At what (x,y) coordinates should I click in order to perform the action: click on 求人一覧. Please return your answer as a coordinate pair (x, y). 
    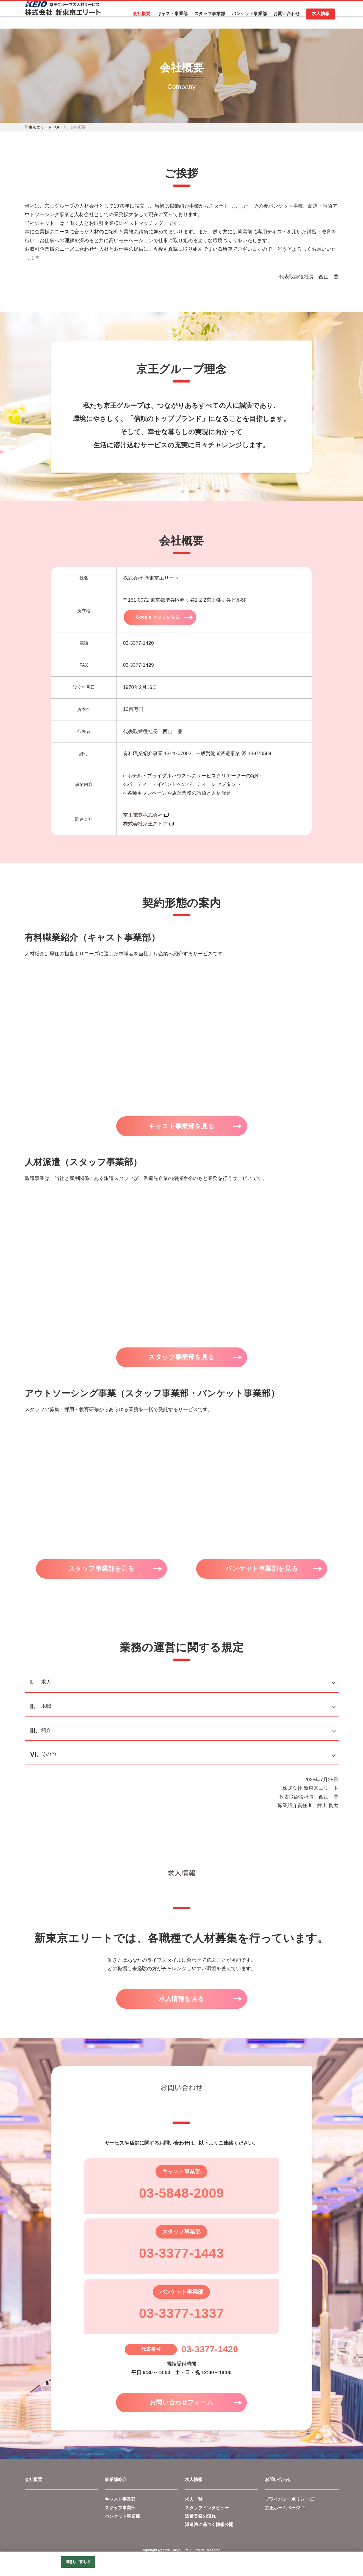
    Looking at the image, I should click on (194, 2504).